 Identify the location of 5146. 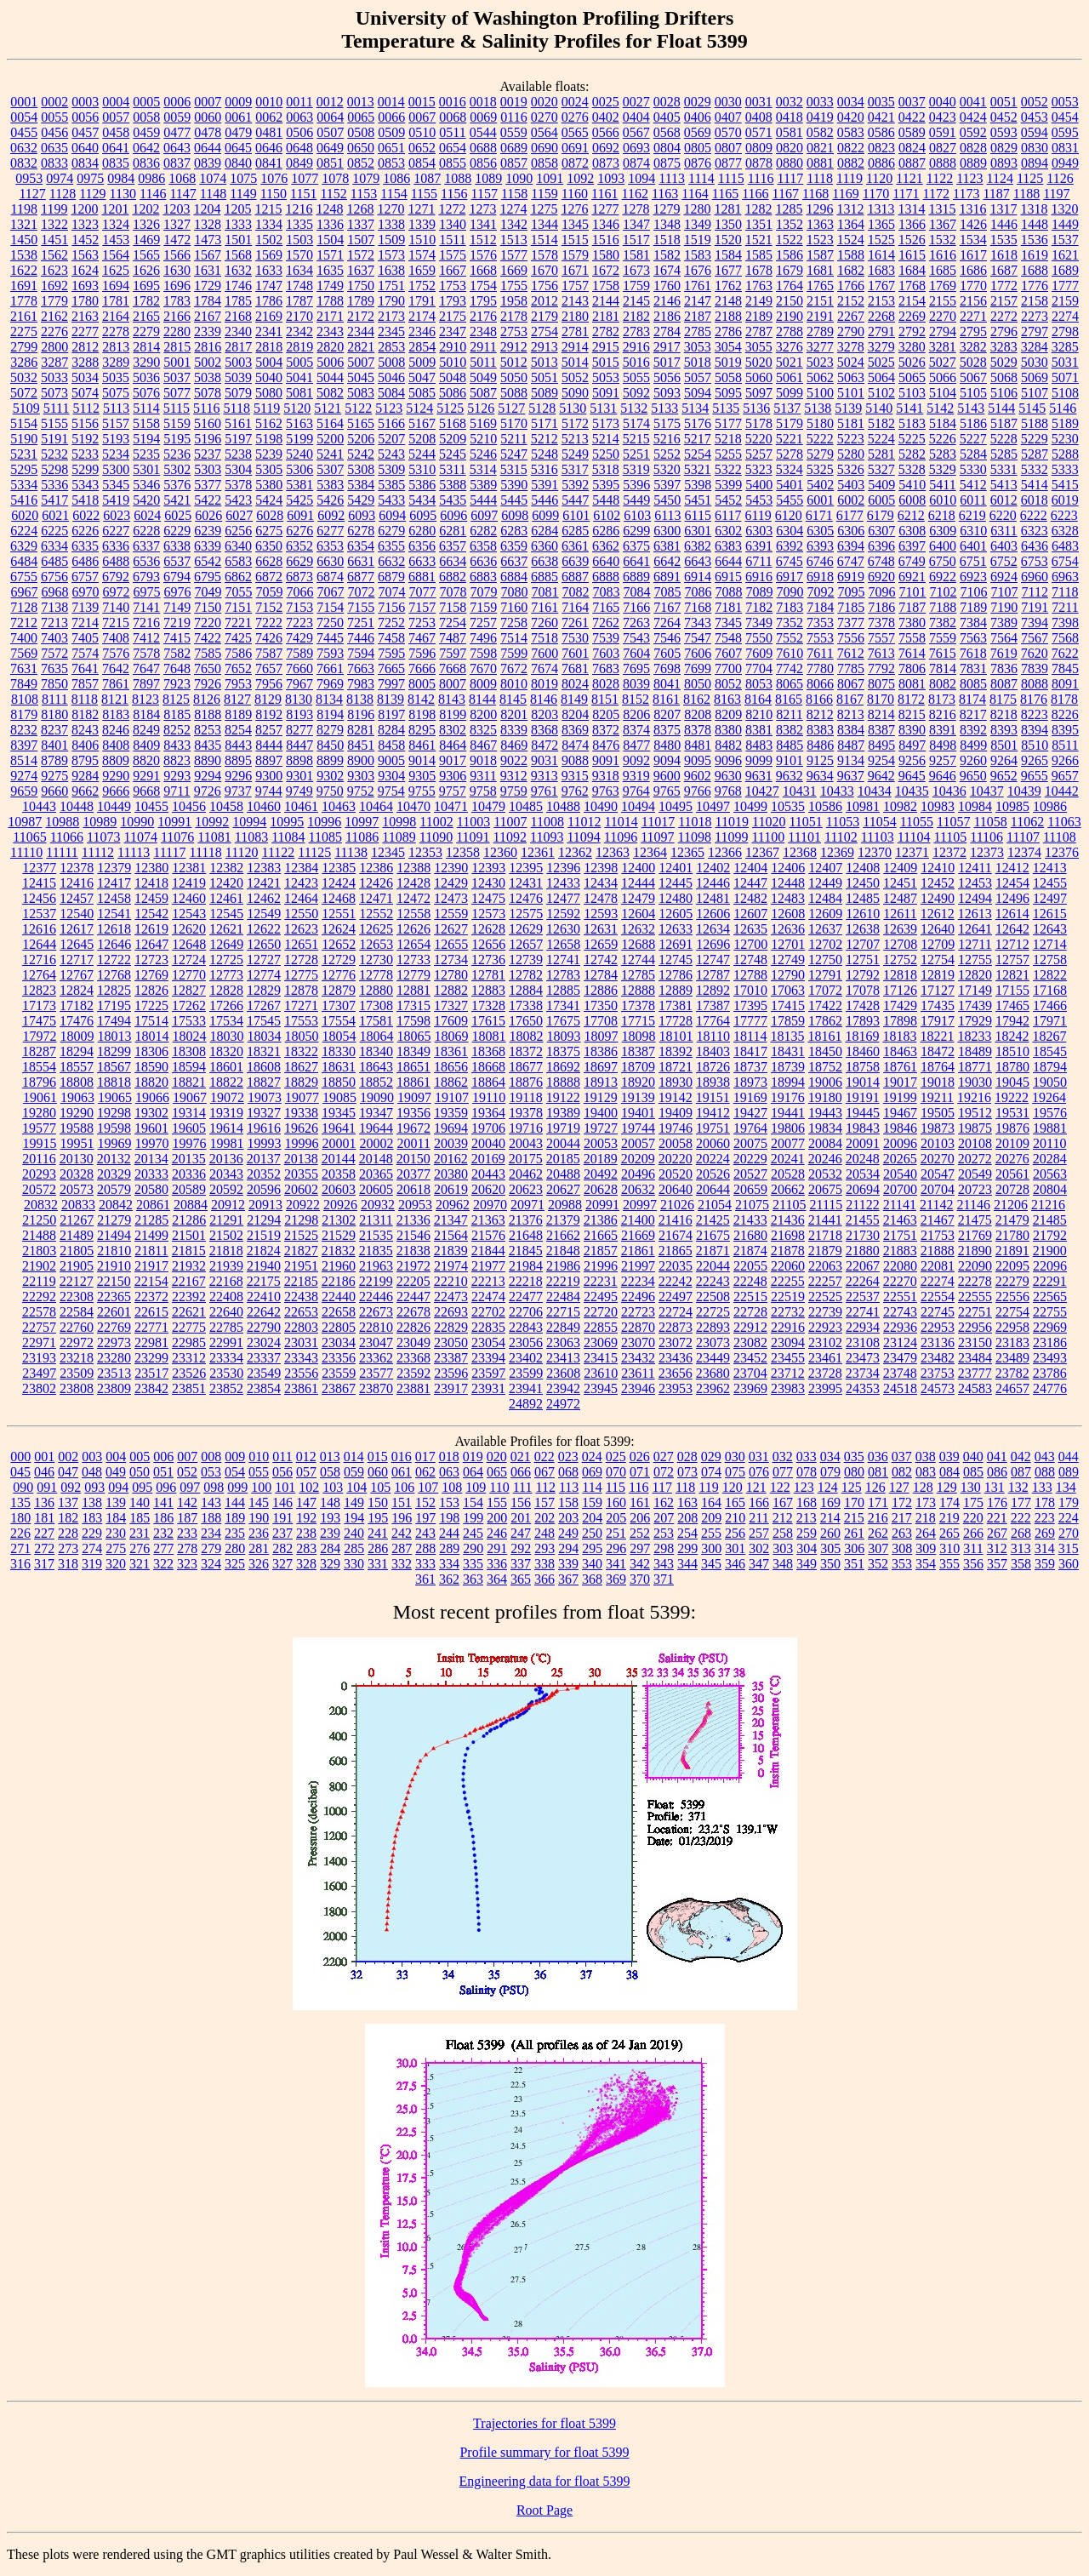
(1062, 408).